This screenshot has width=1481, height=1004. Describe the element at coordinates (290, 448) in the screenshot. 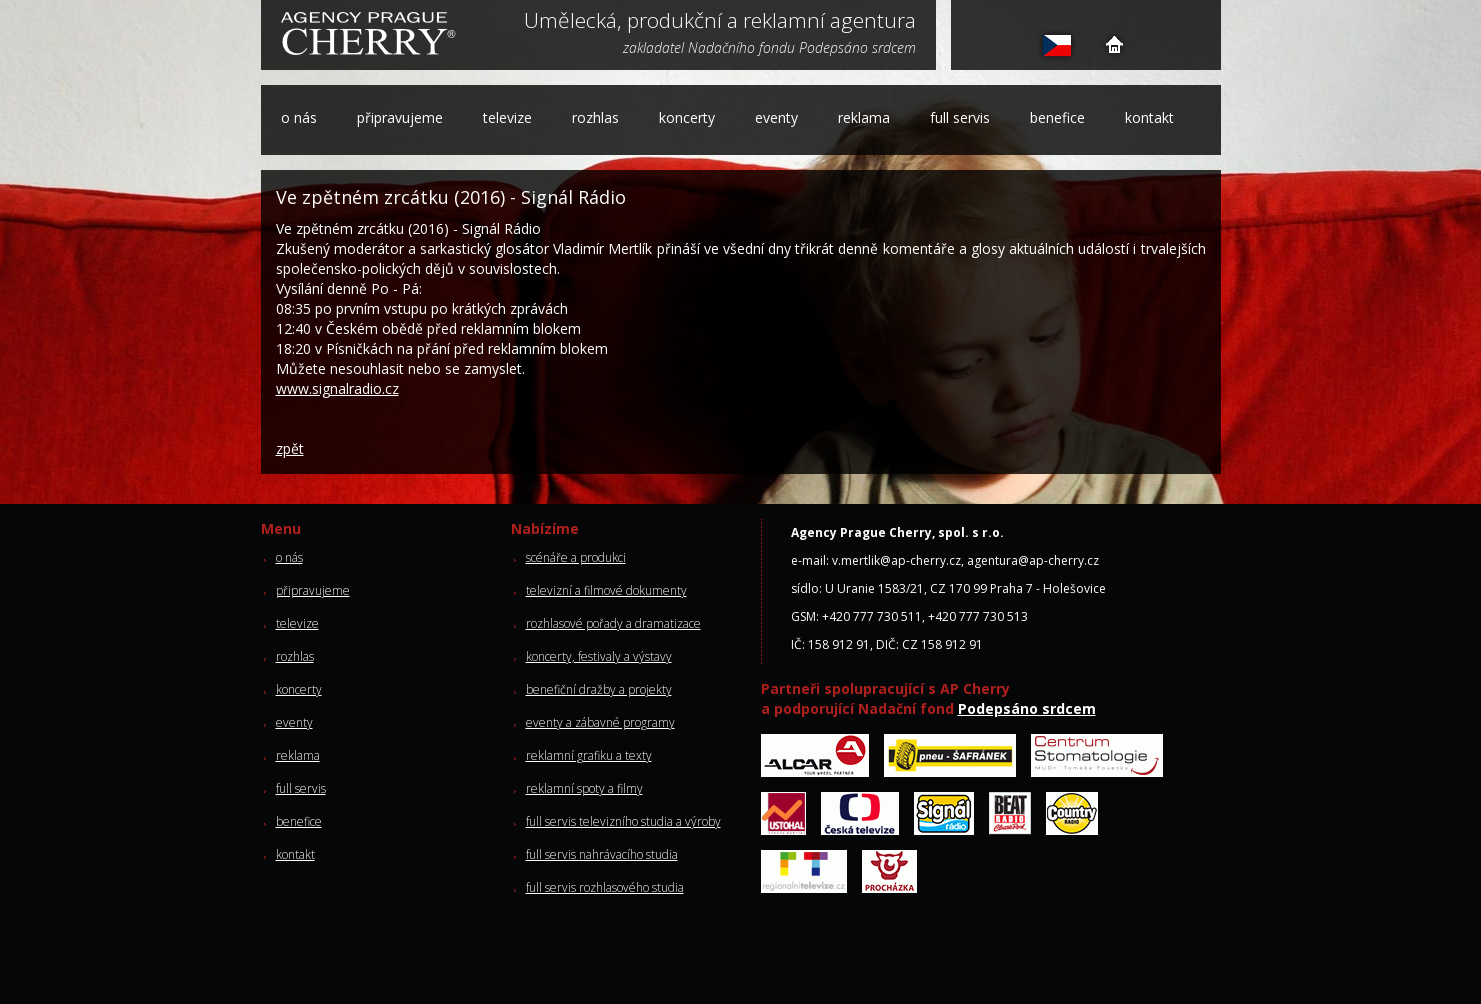

I see `zpět` at that location.